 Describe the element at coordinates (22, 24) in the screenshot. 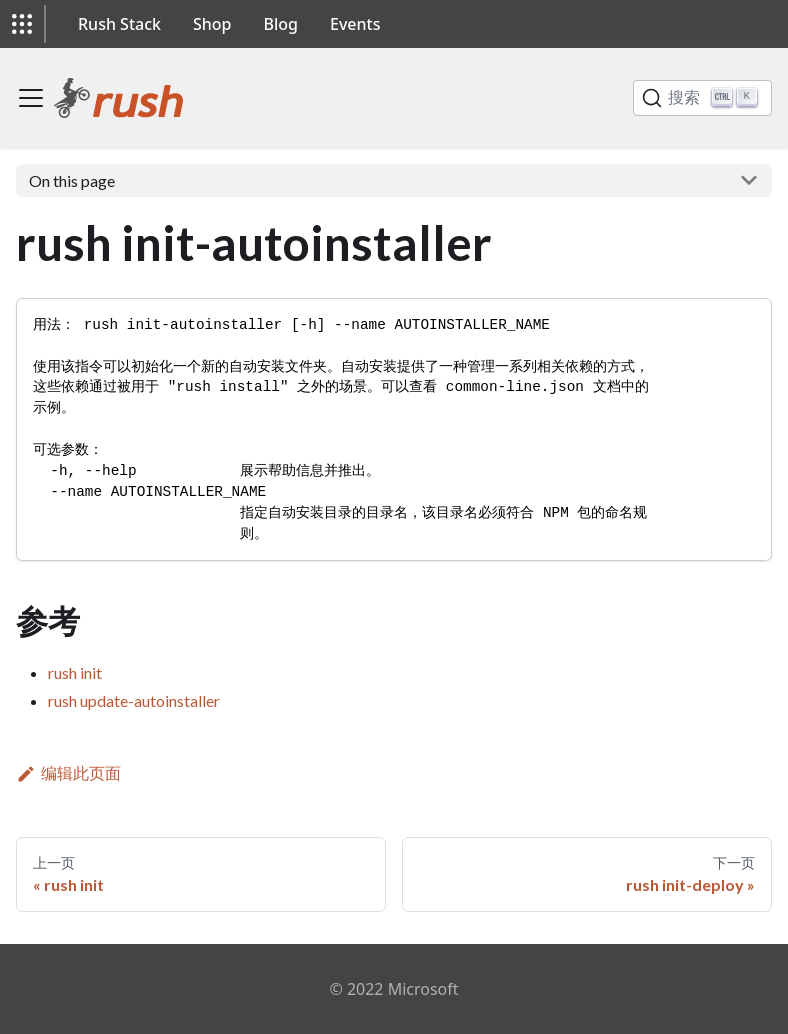

I see `[button]` at that location.